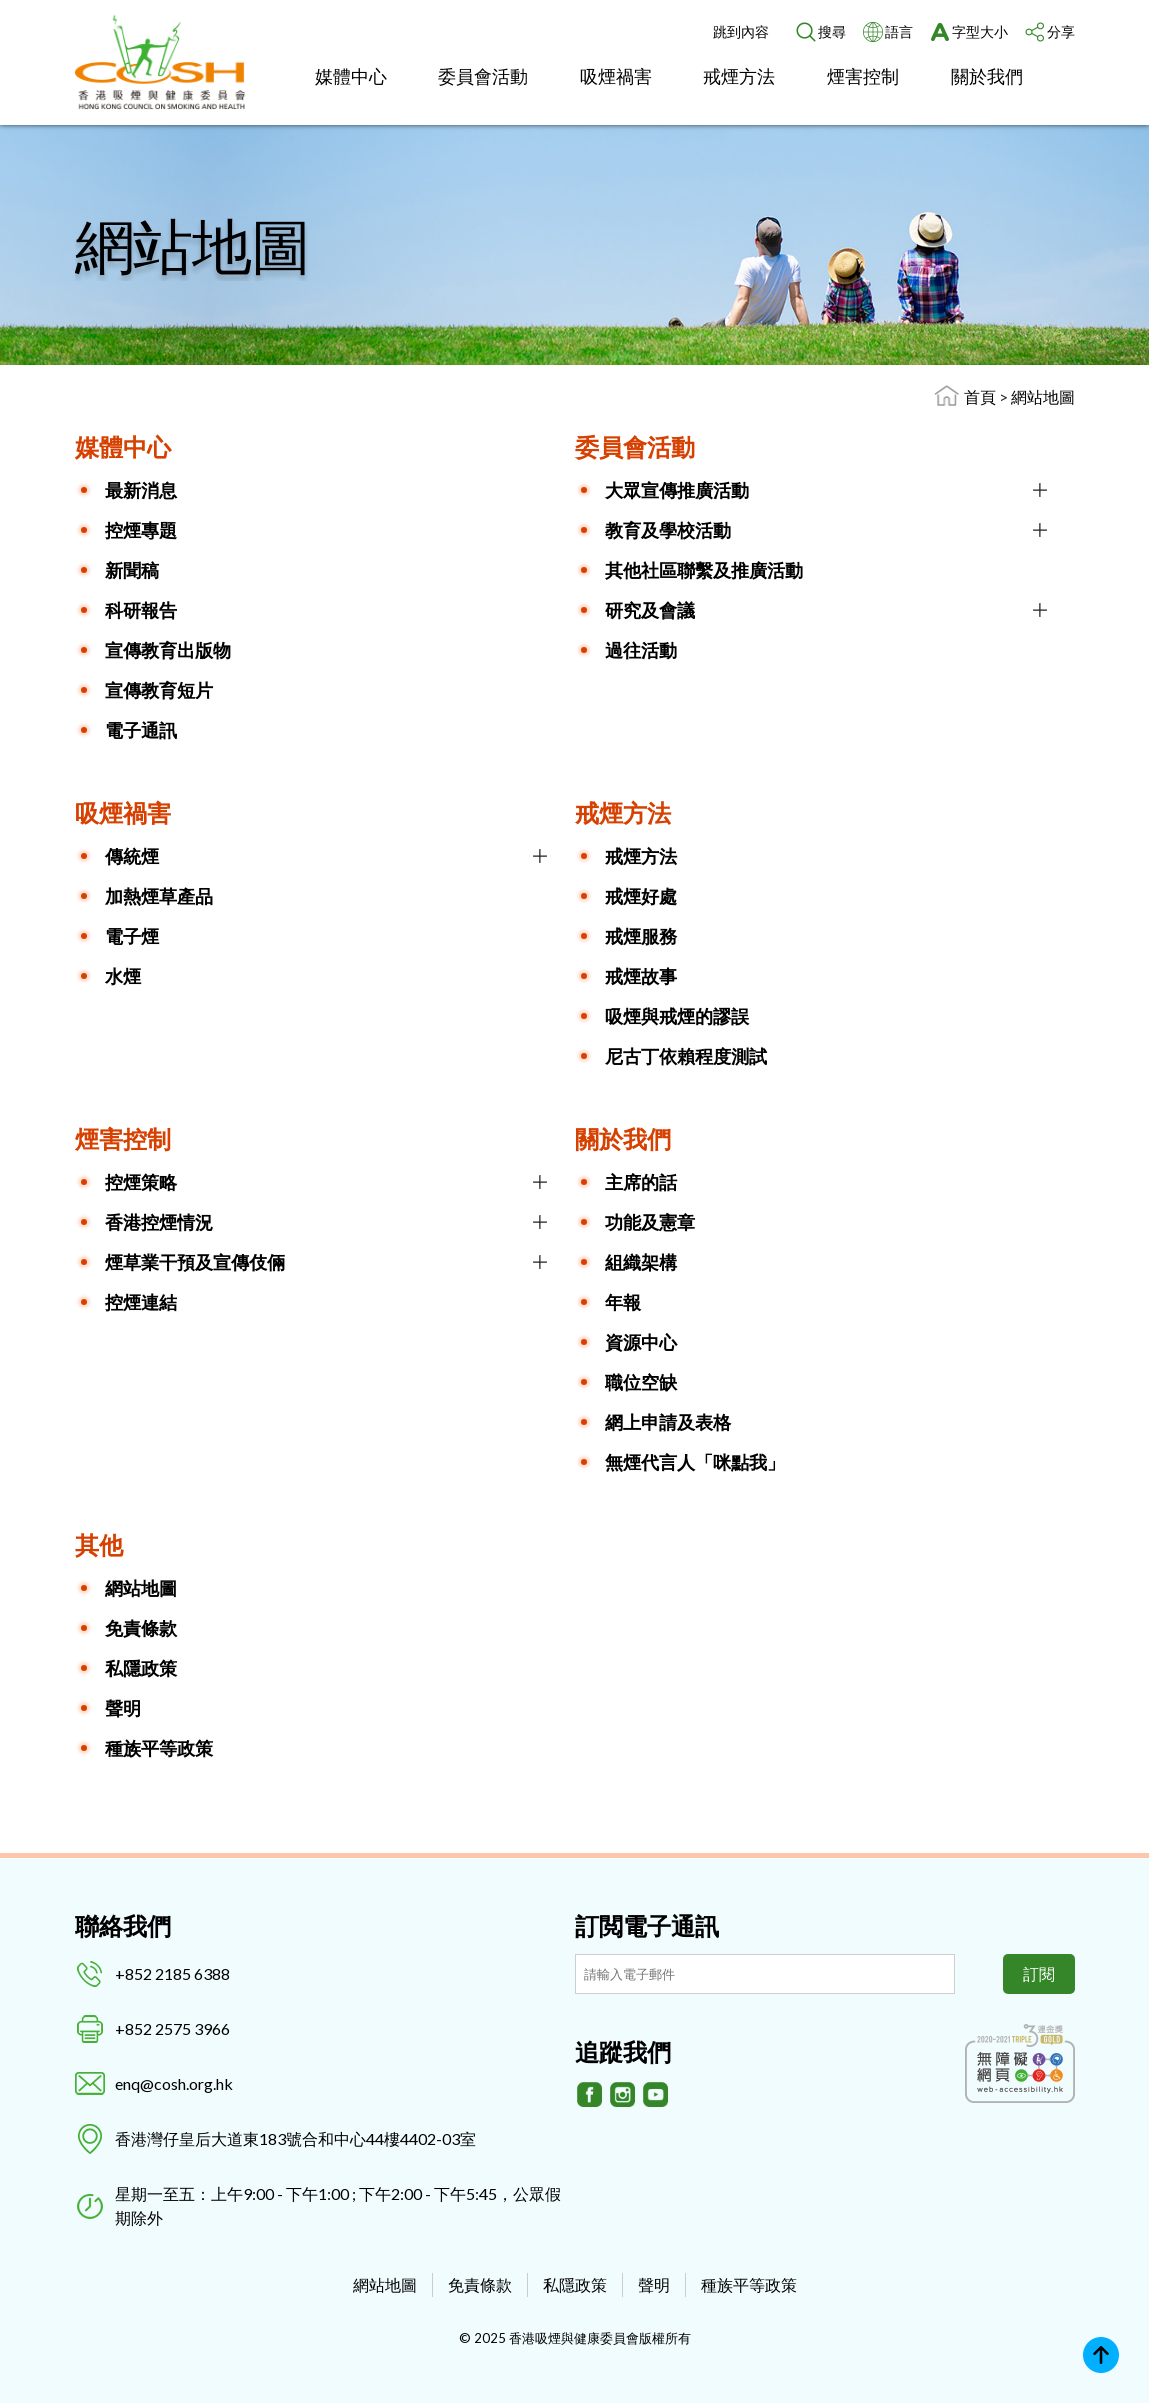  I want to click on [Facebook], so click(590, 2095).